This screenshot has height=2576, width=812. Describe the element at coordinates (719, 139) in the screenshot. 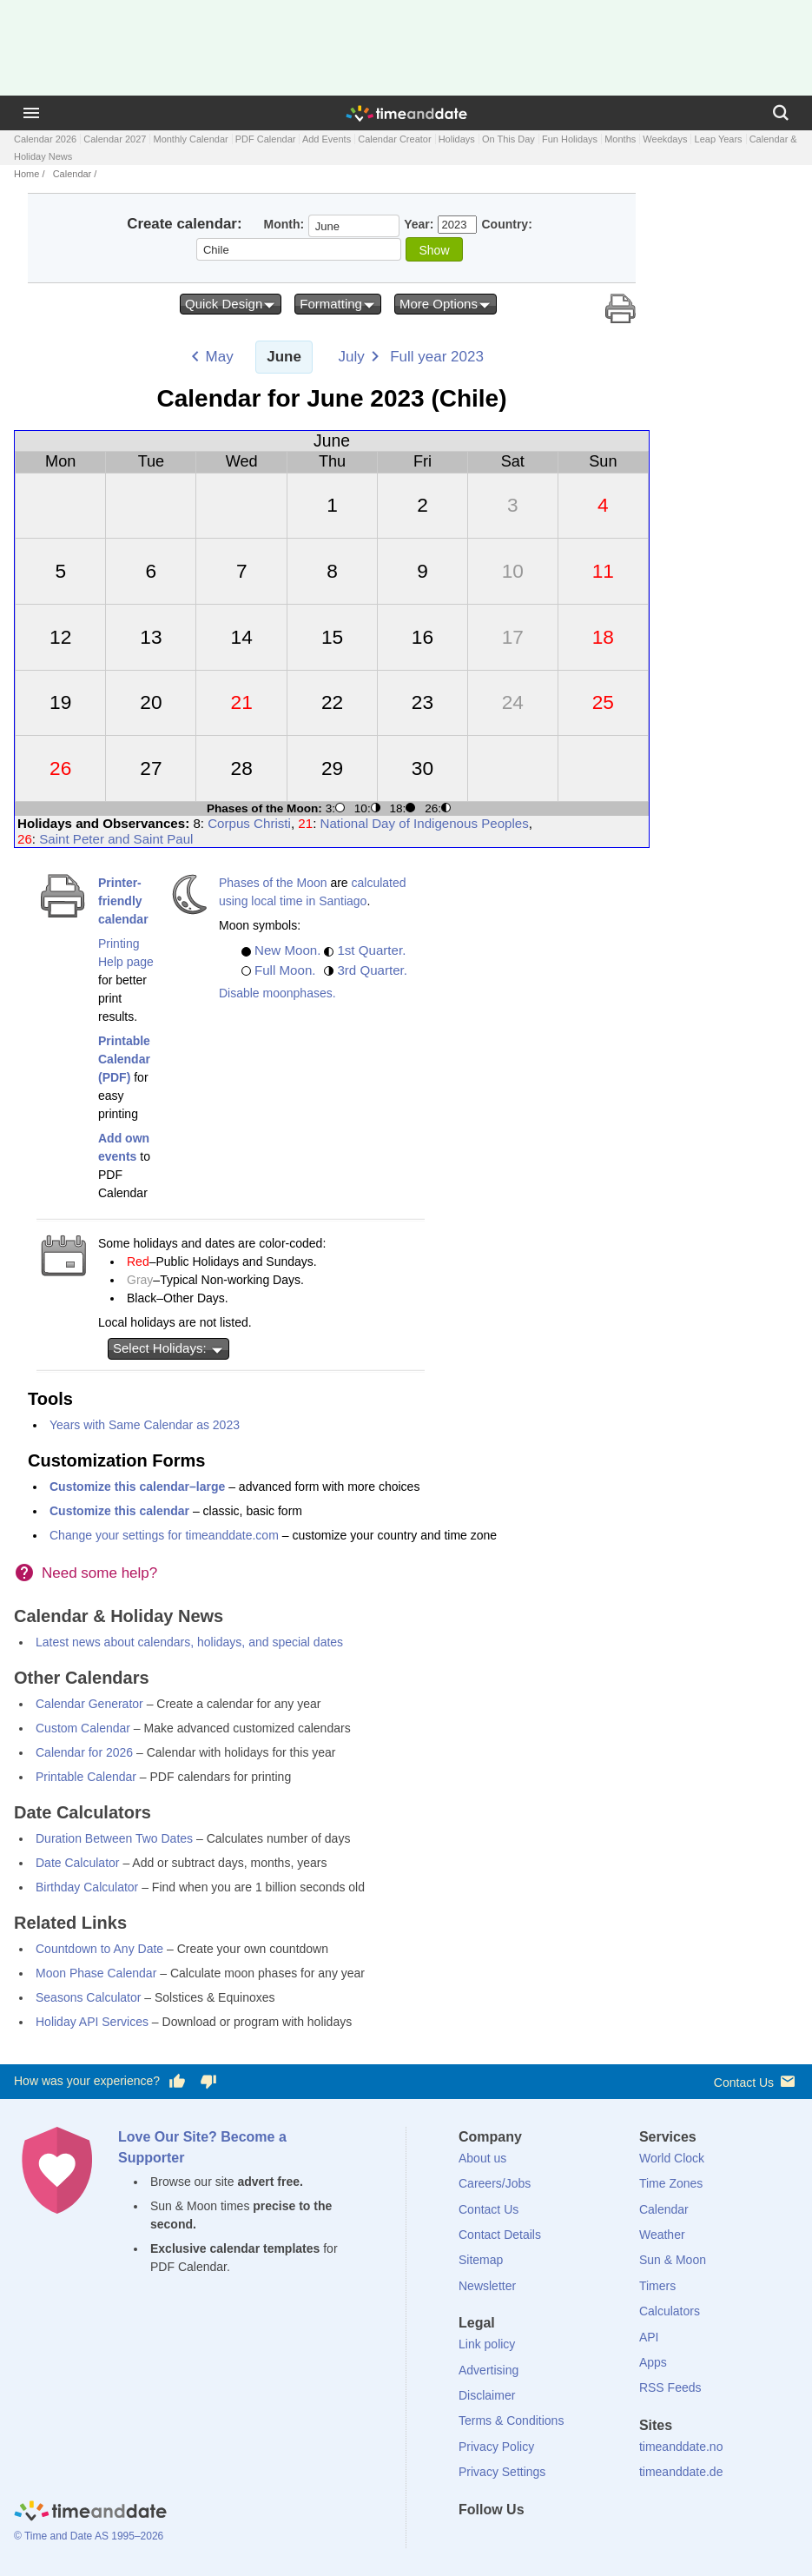

I see `Leap Years` at that location.